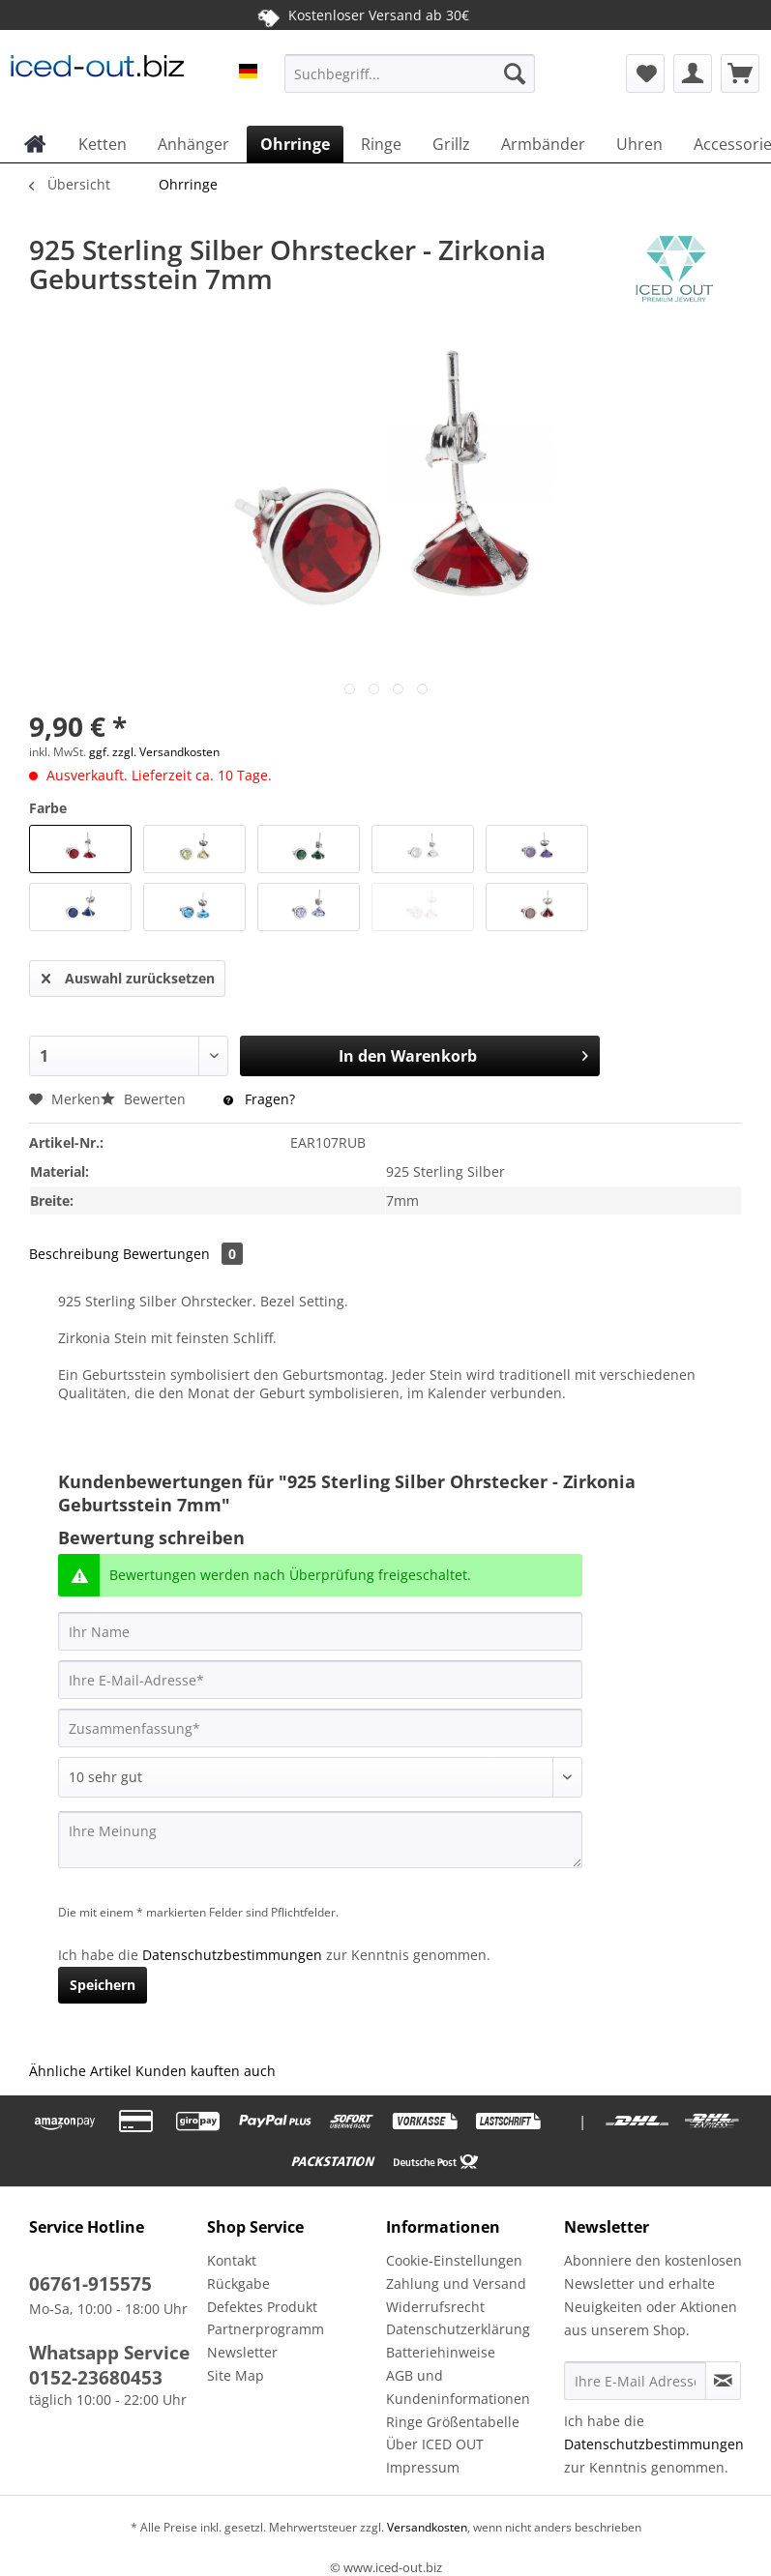 The image size is (771, 2576). I want to click on Bewertungen, so click(183, 1253).